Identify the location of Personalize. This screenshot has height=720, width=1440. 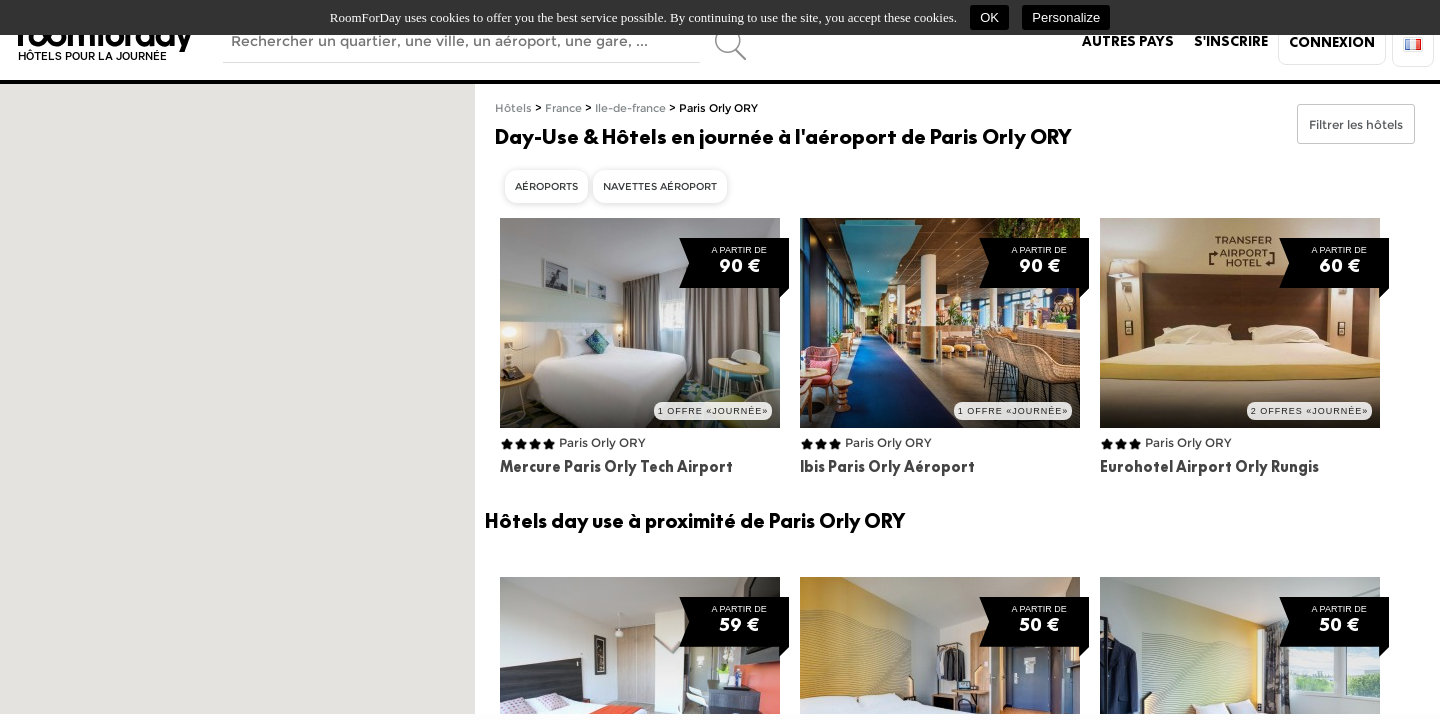
(1066, 17).